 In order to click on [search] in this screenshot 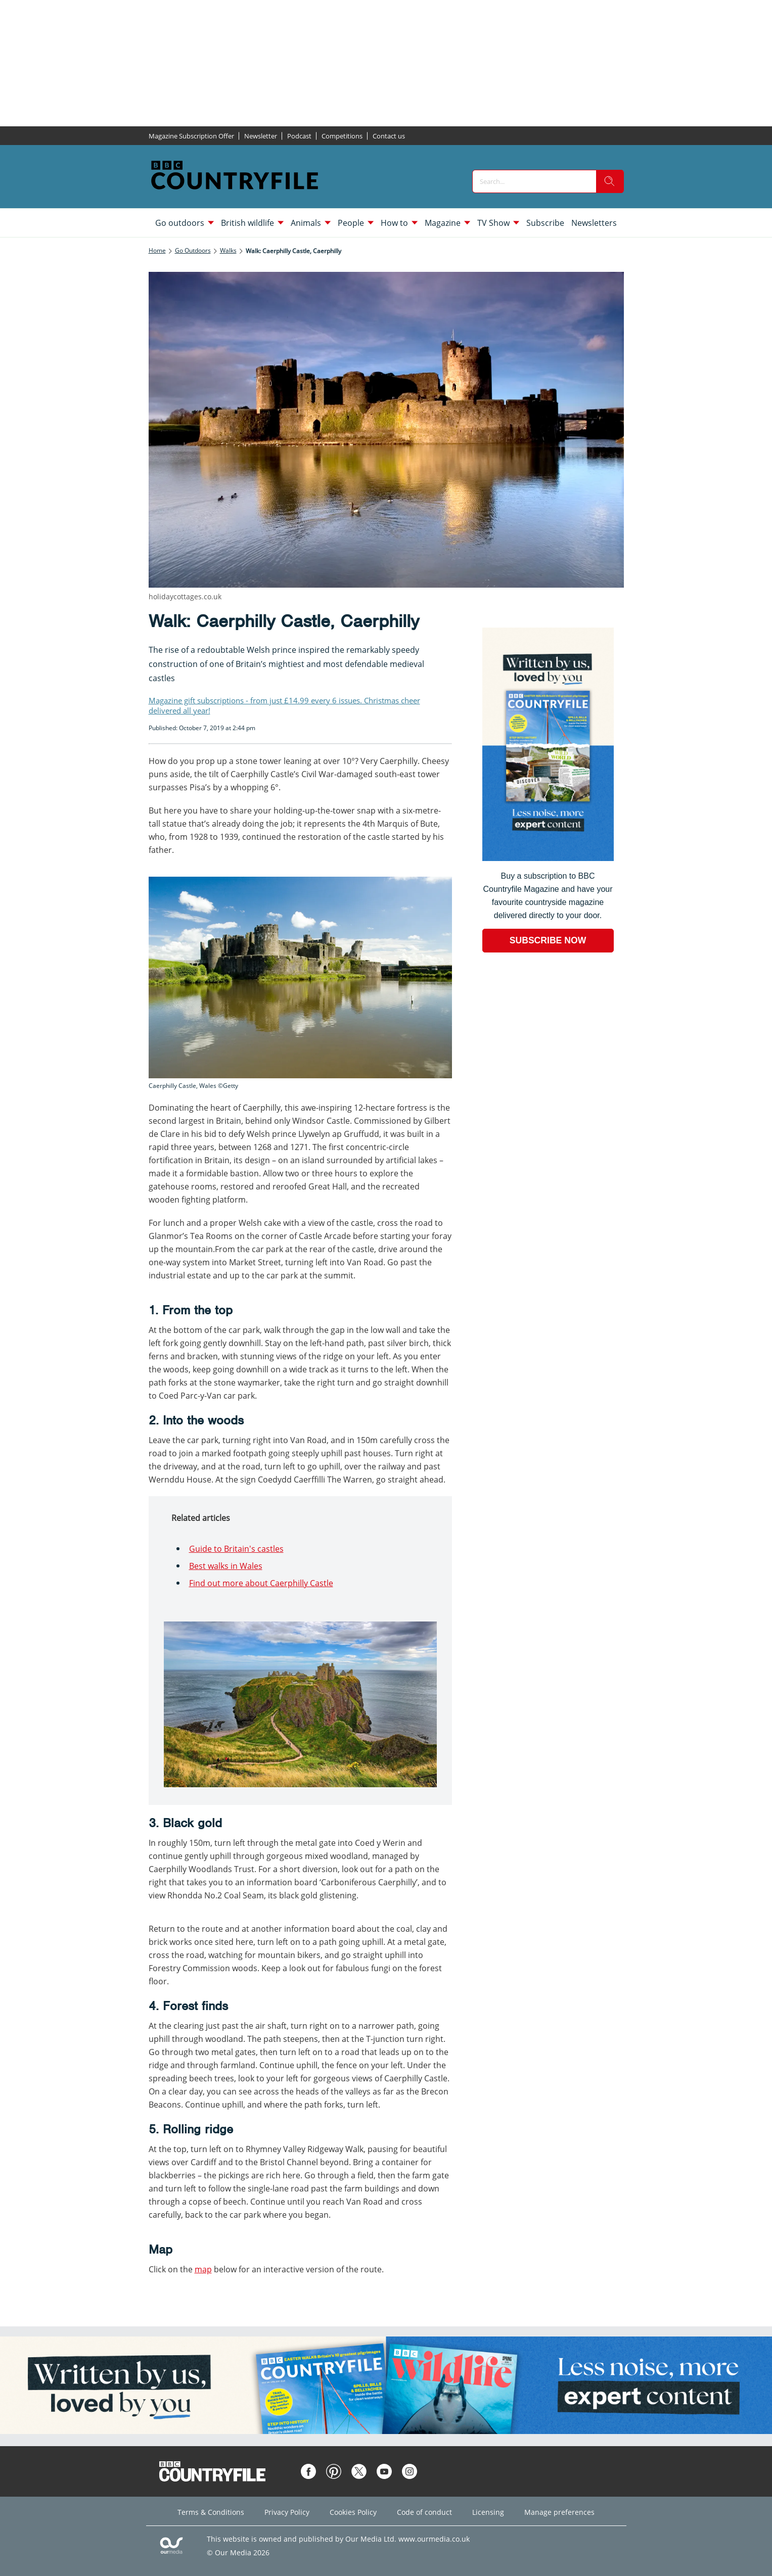, I will do `click(609, 181)`.